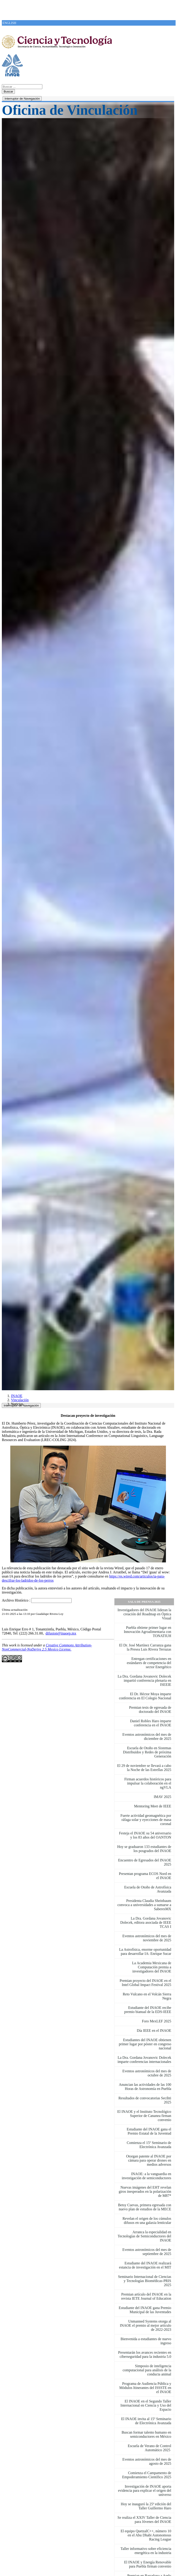 The width and height of the screenshot is (176, 2576). What do you see at coordinates (146, 2421) in the screenshot?
I see `El INAOE invita al 15º Seminario de Electrónica Avanzada` at bounding box center [146, 2421].